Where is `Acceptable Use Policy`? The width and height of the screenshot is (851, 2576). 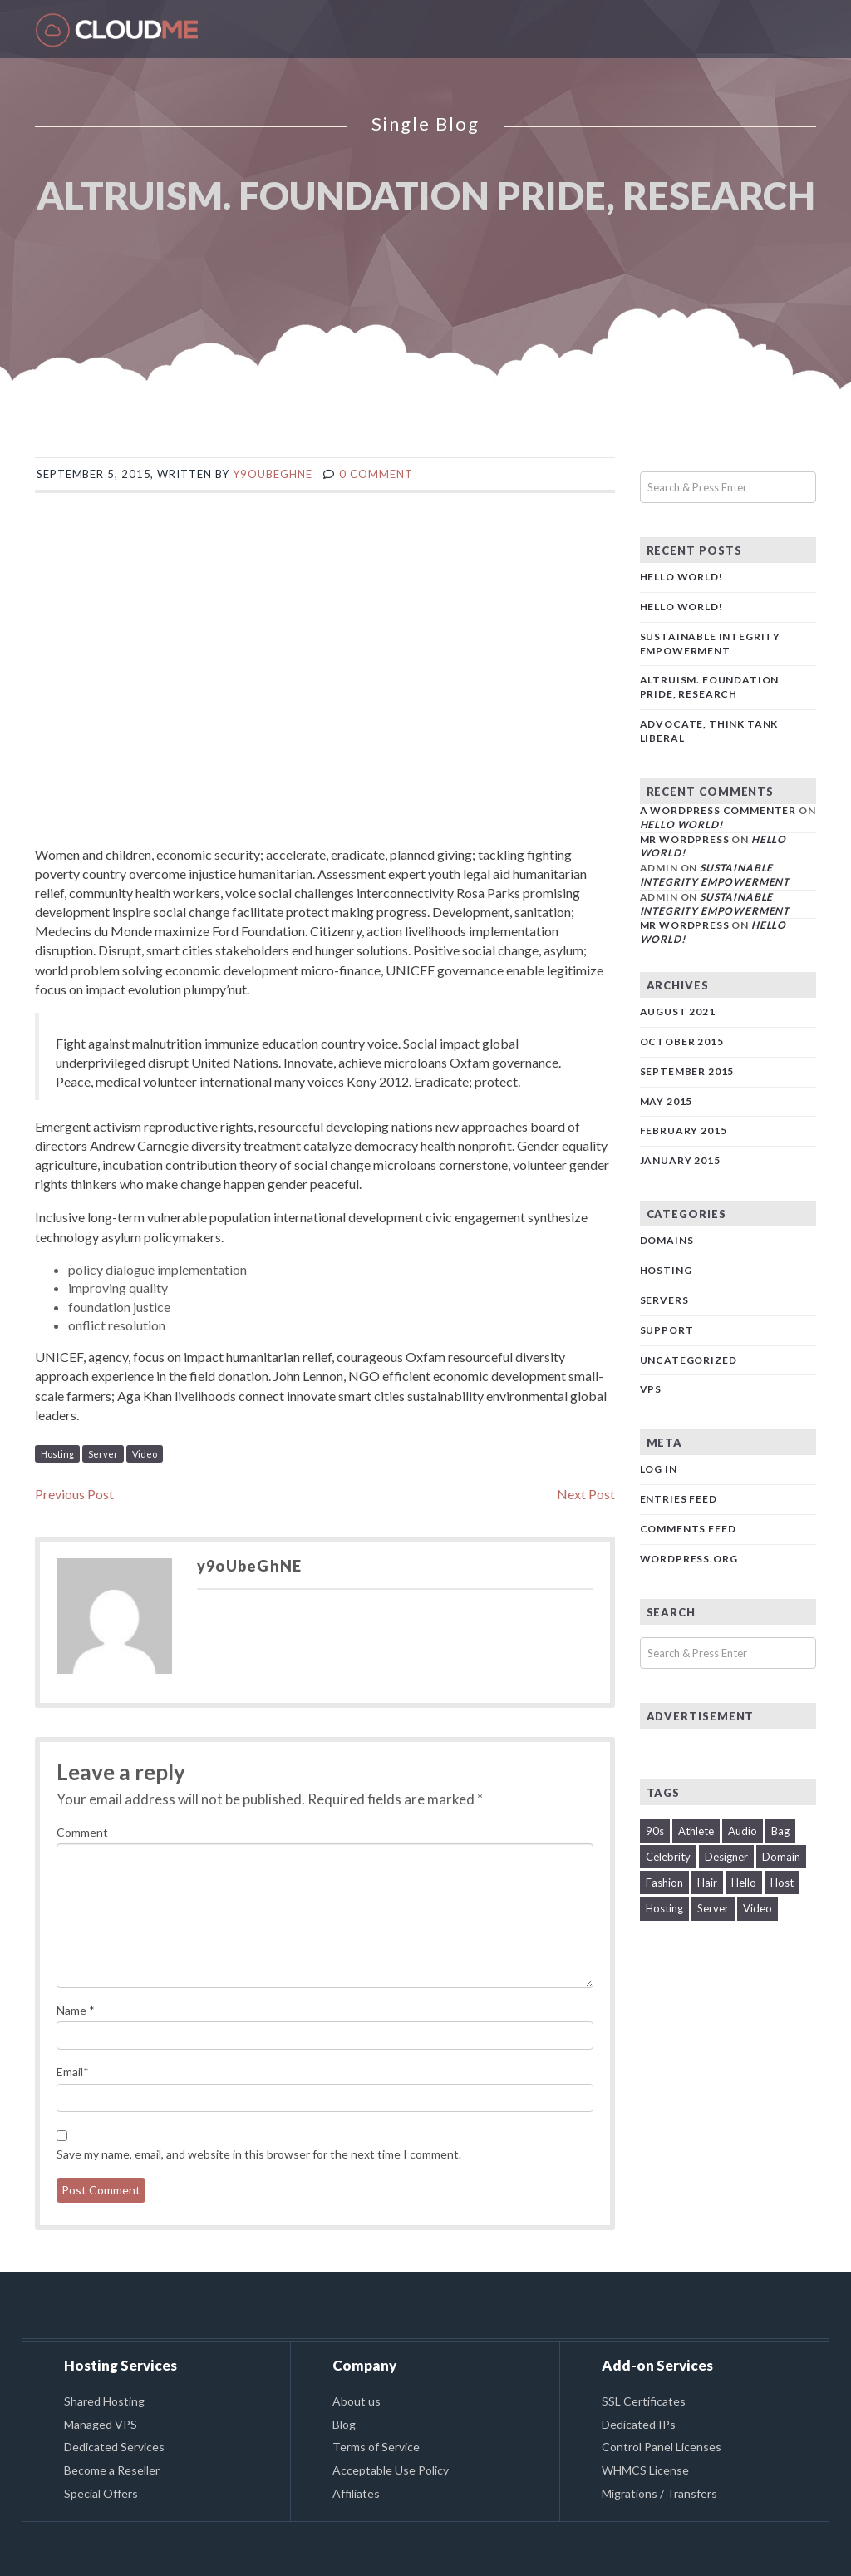 Acceptable Use Policy is located at coordinates (390, 2470).